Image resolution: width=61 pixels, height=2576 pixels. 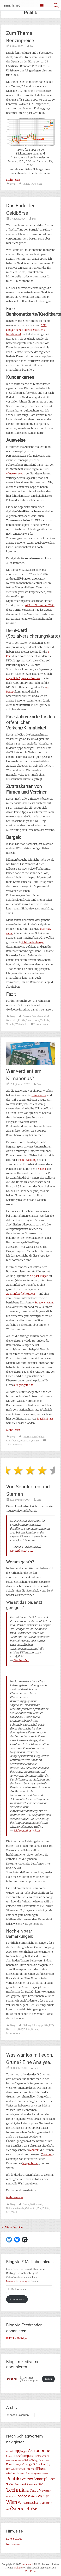 I want to click on Internet [Internet (10 Einträge)], so click(x=31, y=2468).